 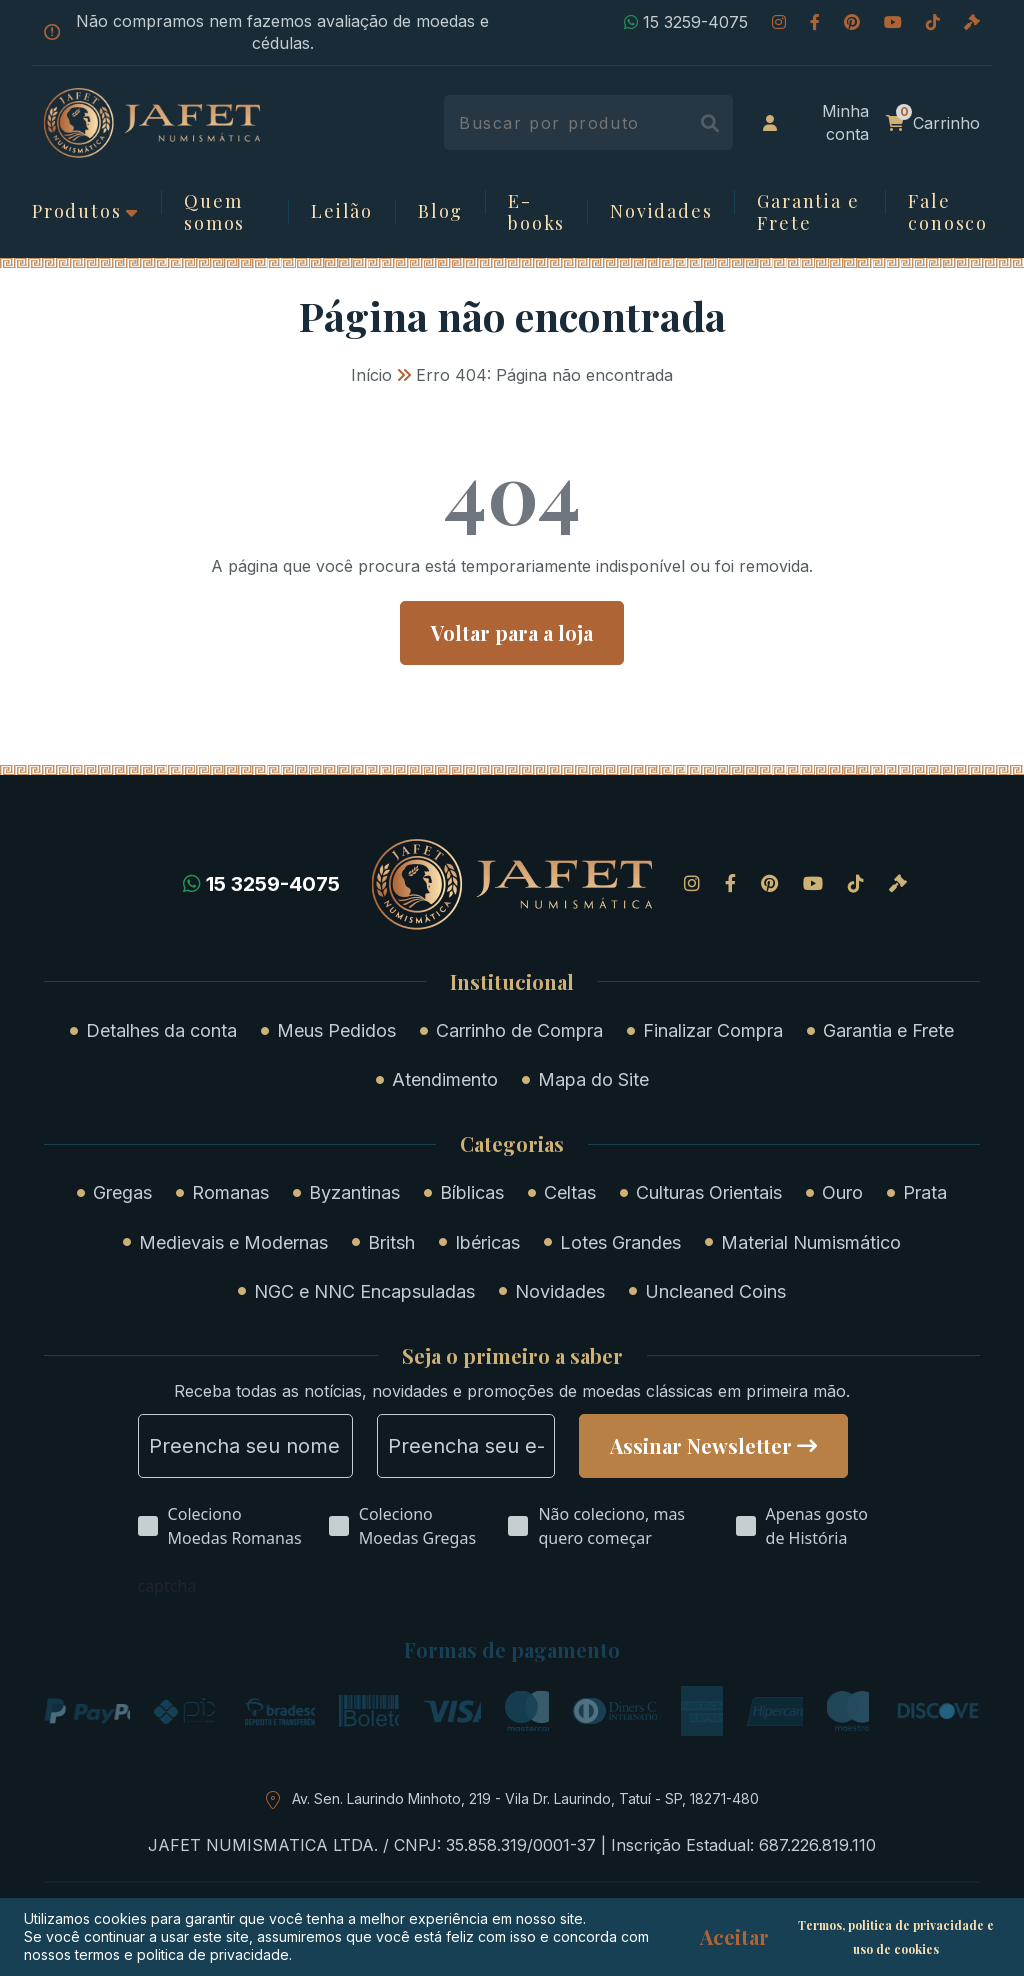 I want to click on Apenas gosto de História, so click(x=817, y=1526).